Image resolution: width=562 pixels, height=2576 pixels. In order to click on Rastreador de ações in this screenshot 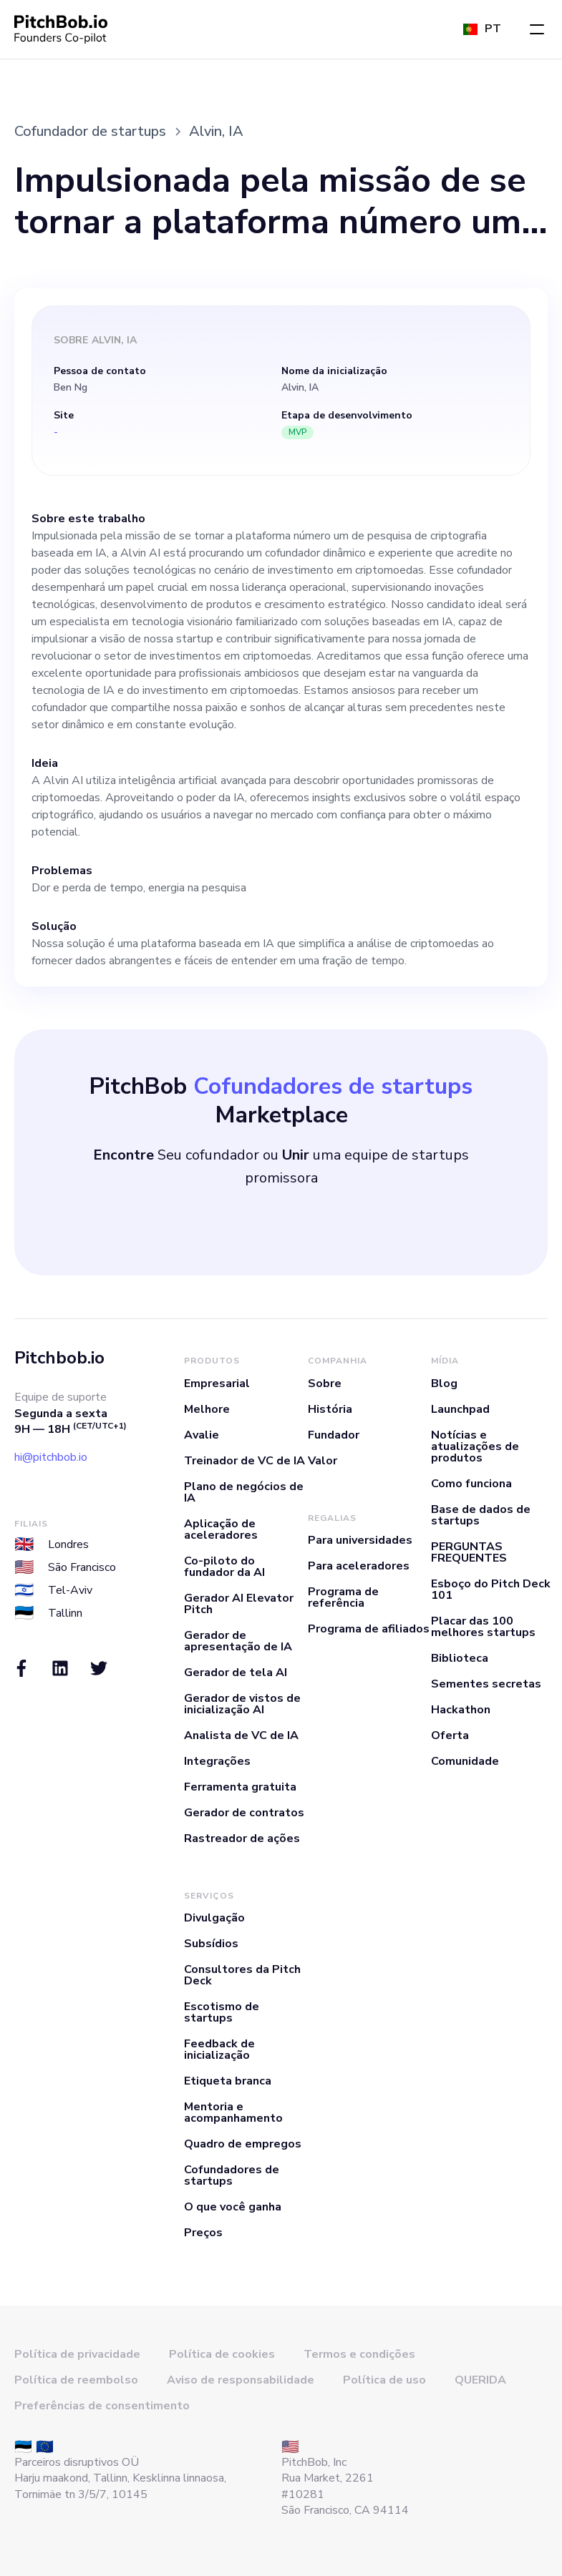, I will do `click(242, 1838)`.